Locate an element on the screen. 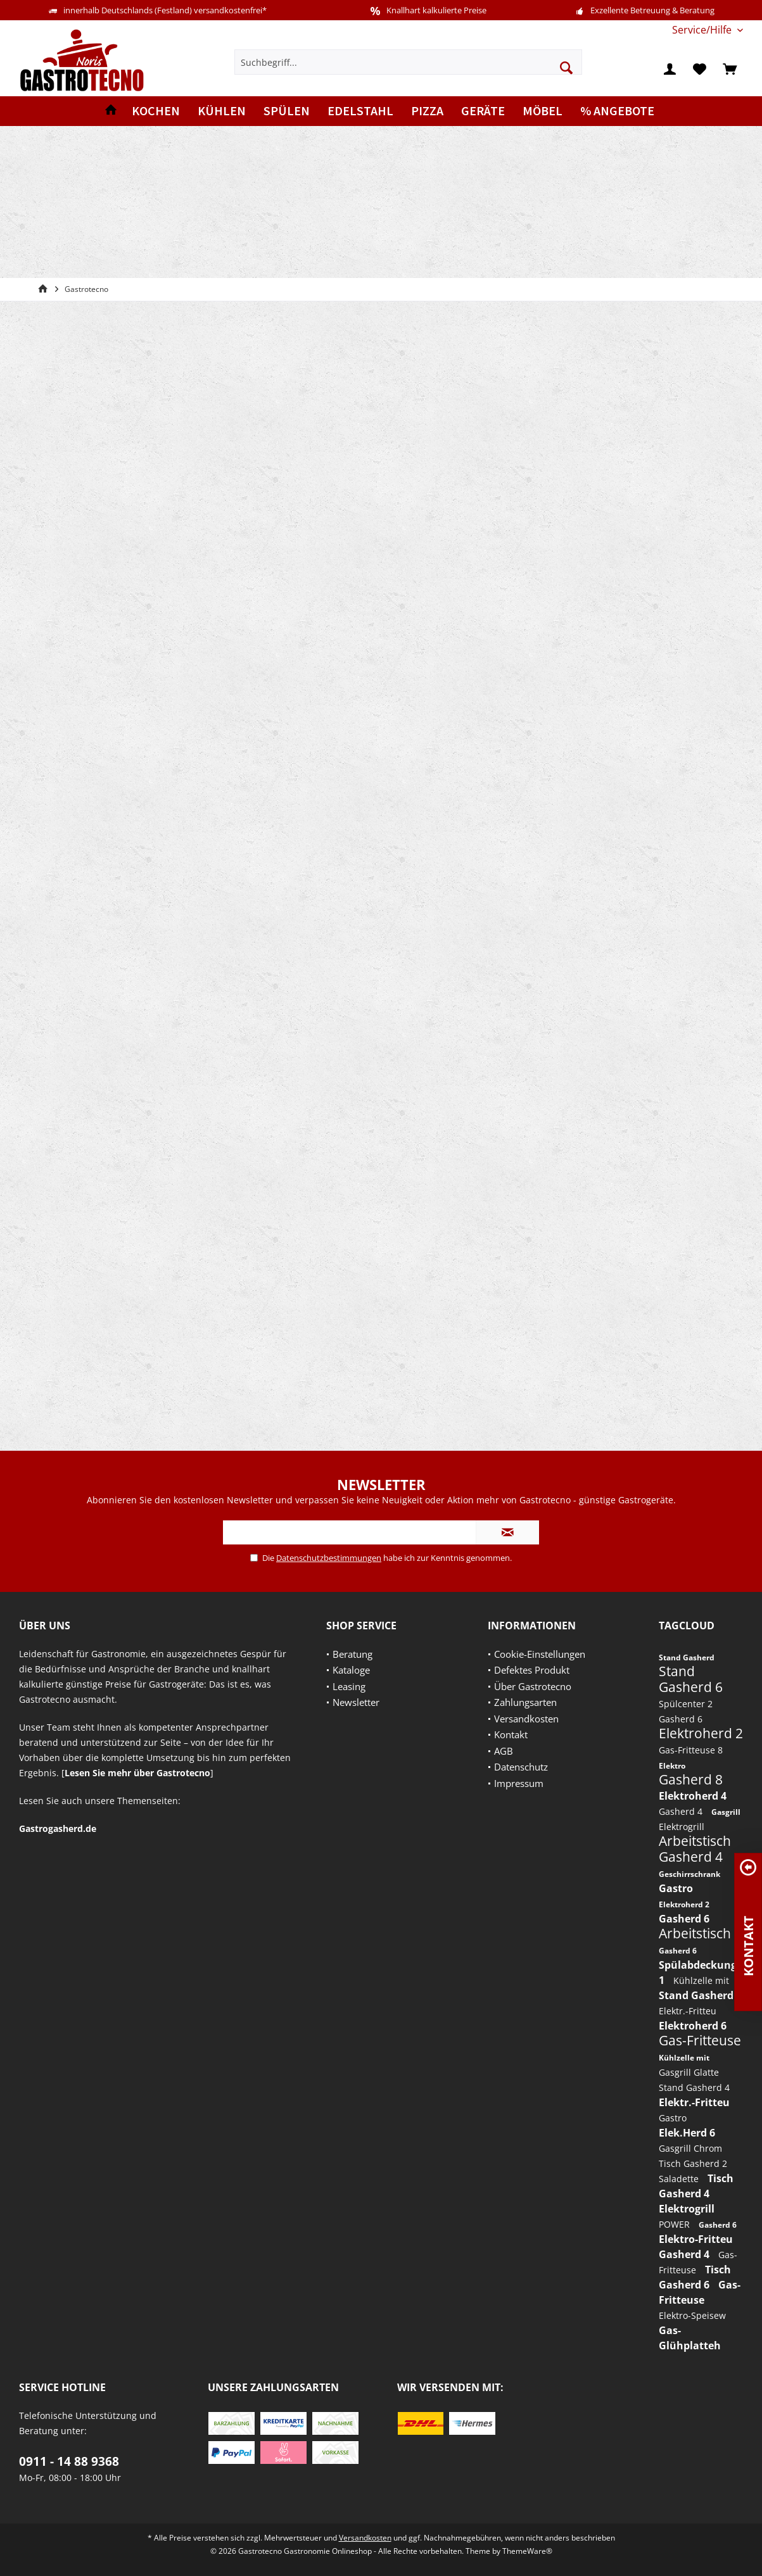 The width and height of the screenshot is (762, 2576). [Edelstahl] is located at coordinates (360, 111).